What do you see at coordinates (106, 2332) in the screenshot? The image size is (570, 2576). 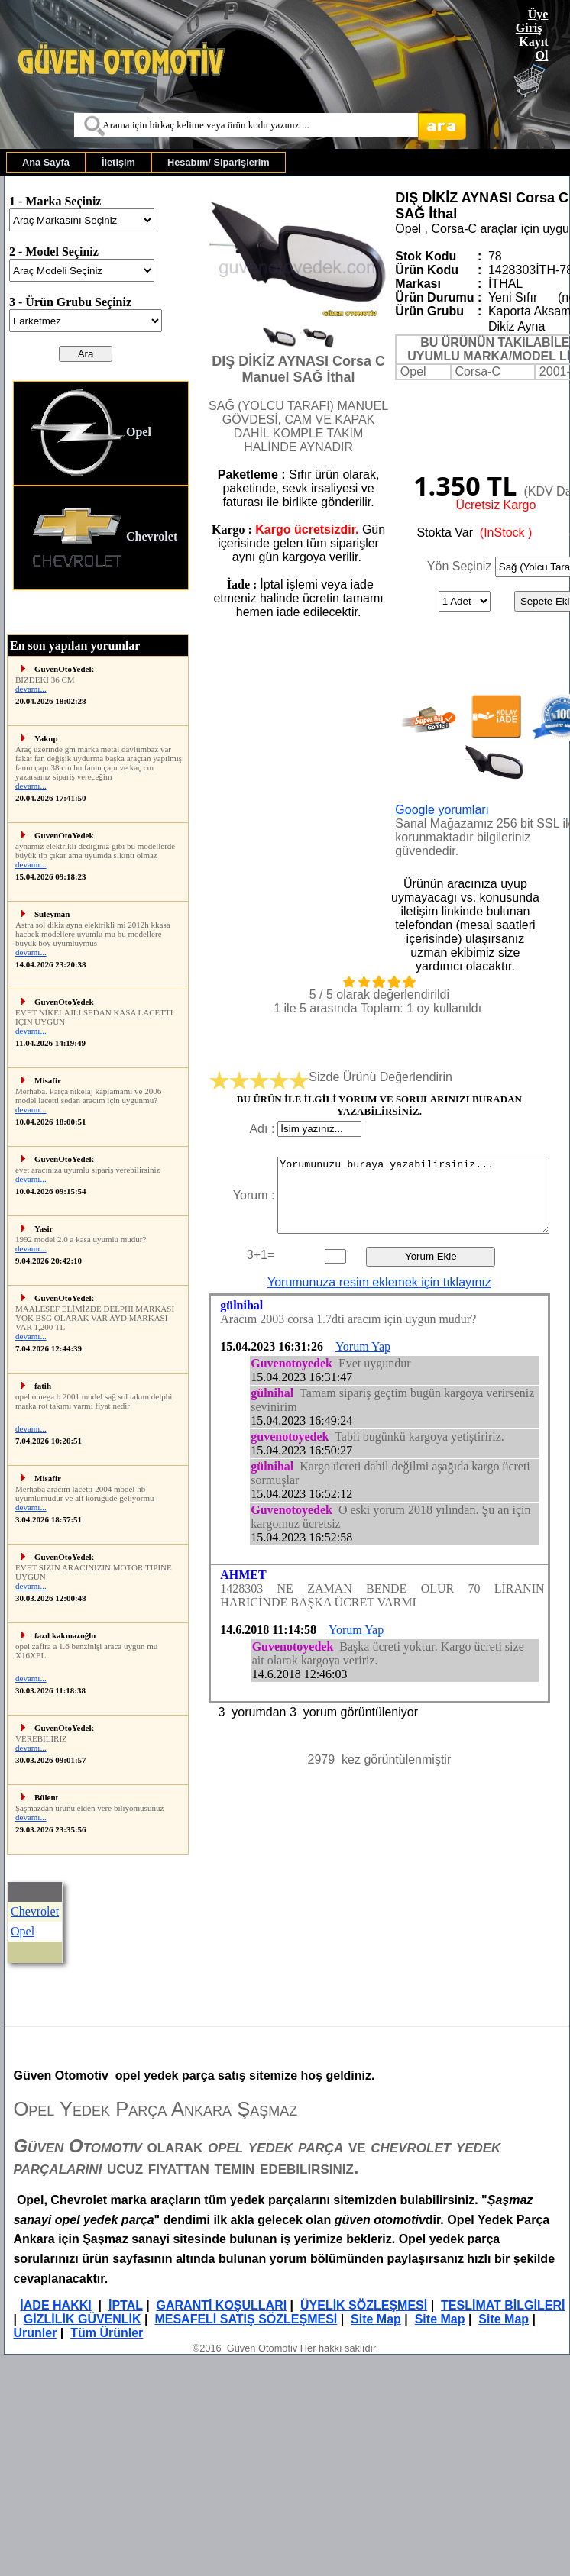 I see `Tüm Ürünler` at bounding box center [106, 2332].